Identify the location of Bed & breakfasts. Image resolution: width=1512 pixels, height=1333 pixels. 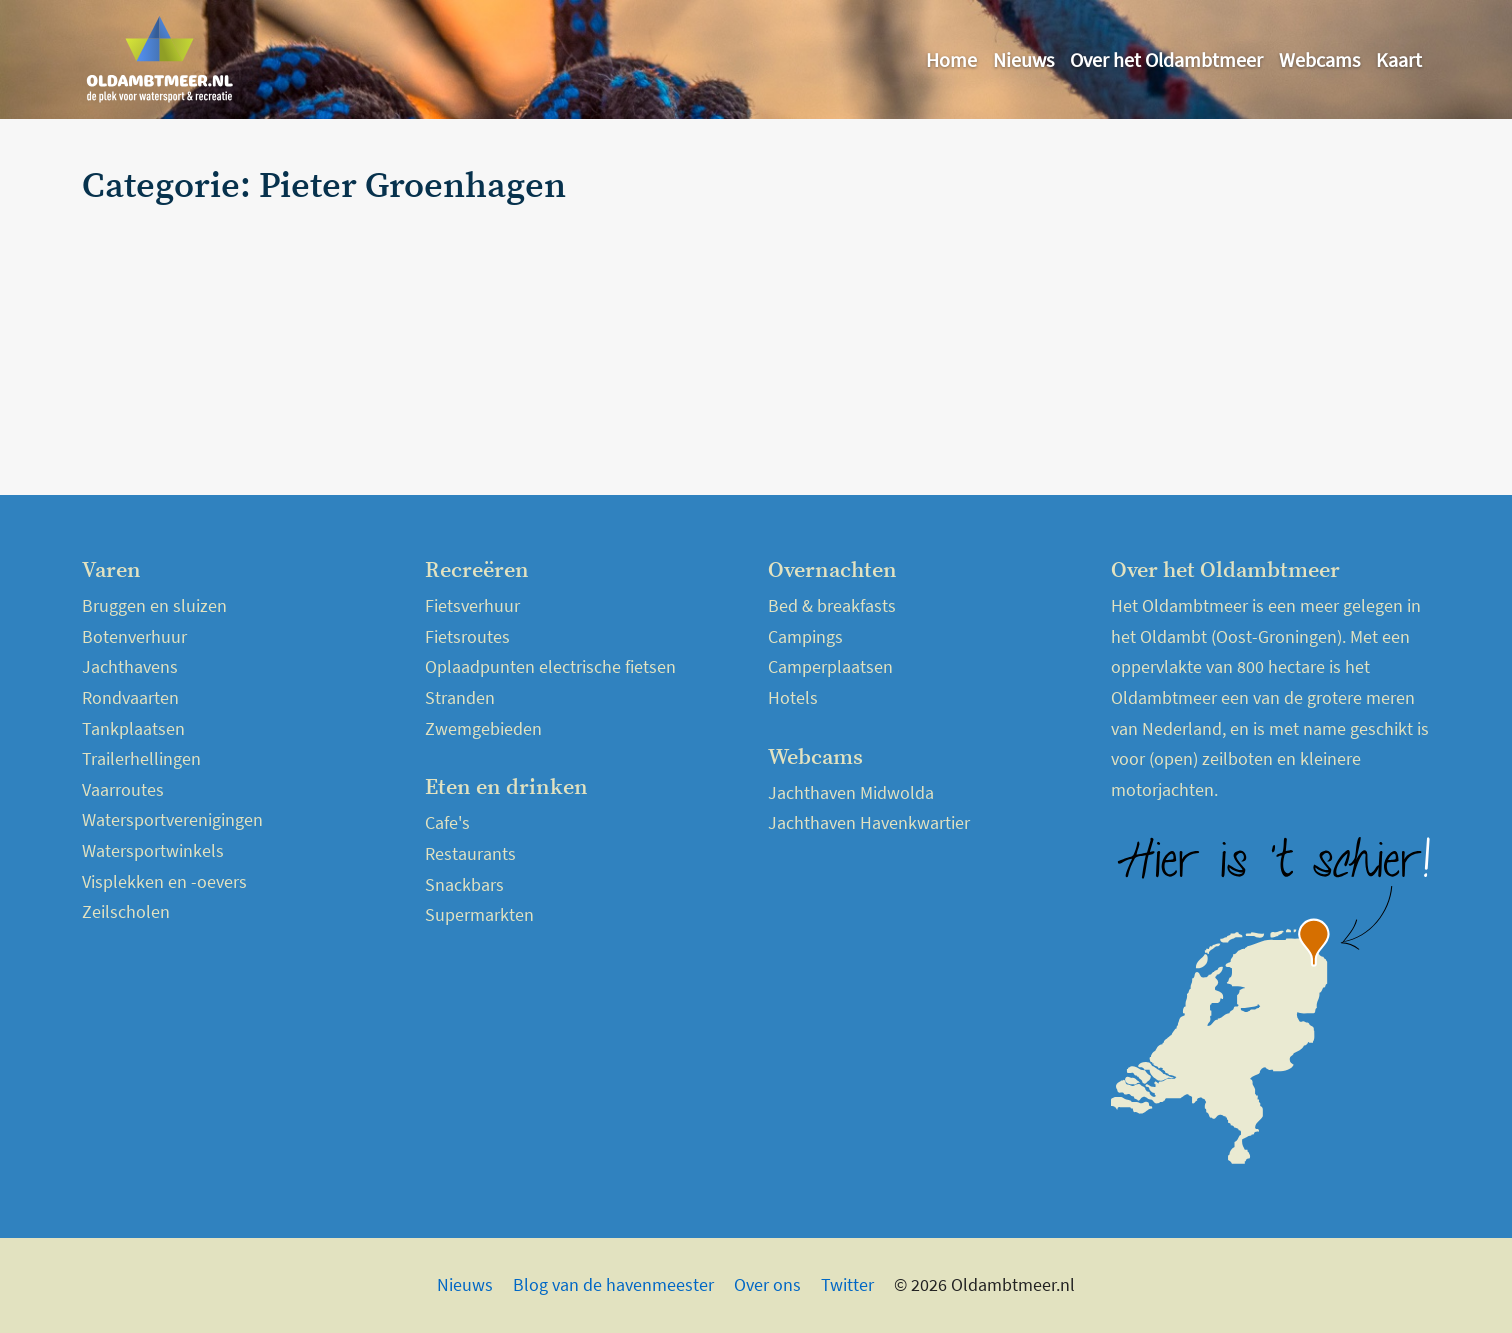
(832, 605).